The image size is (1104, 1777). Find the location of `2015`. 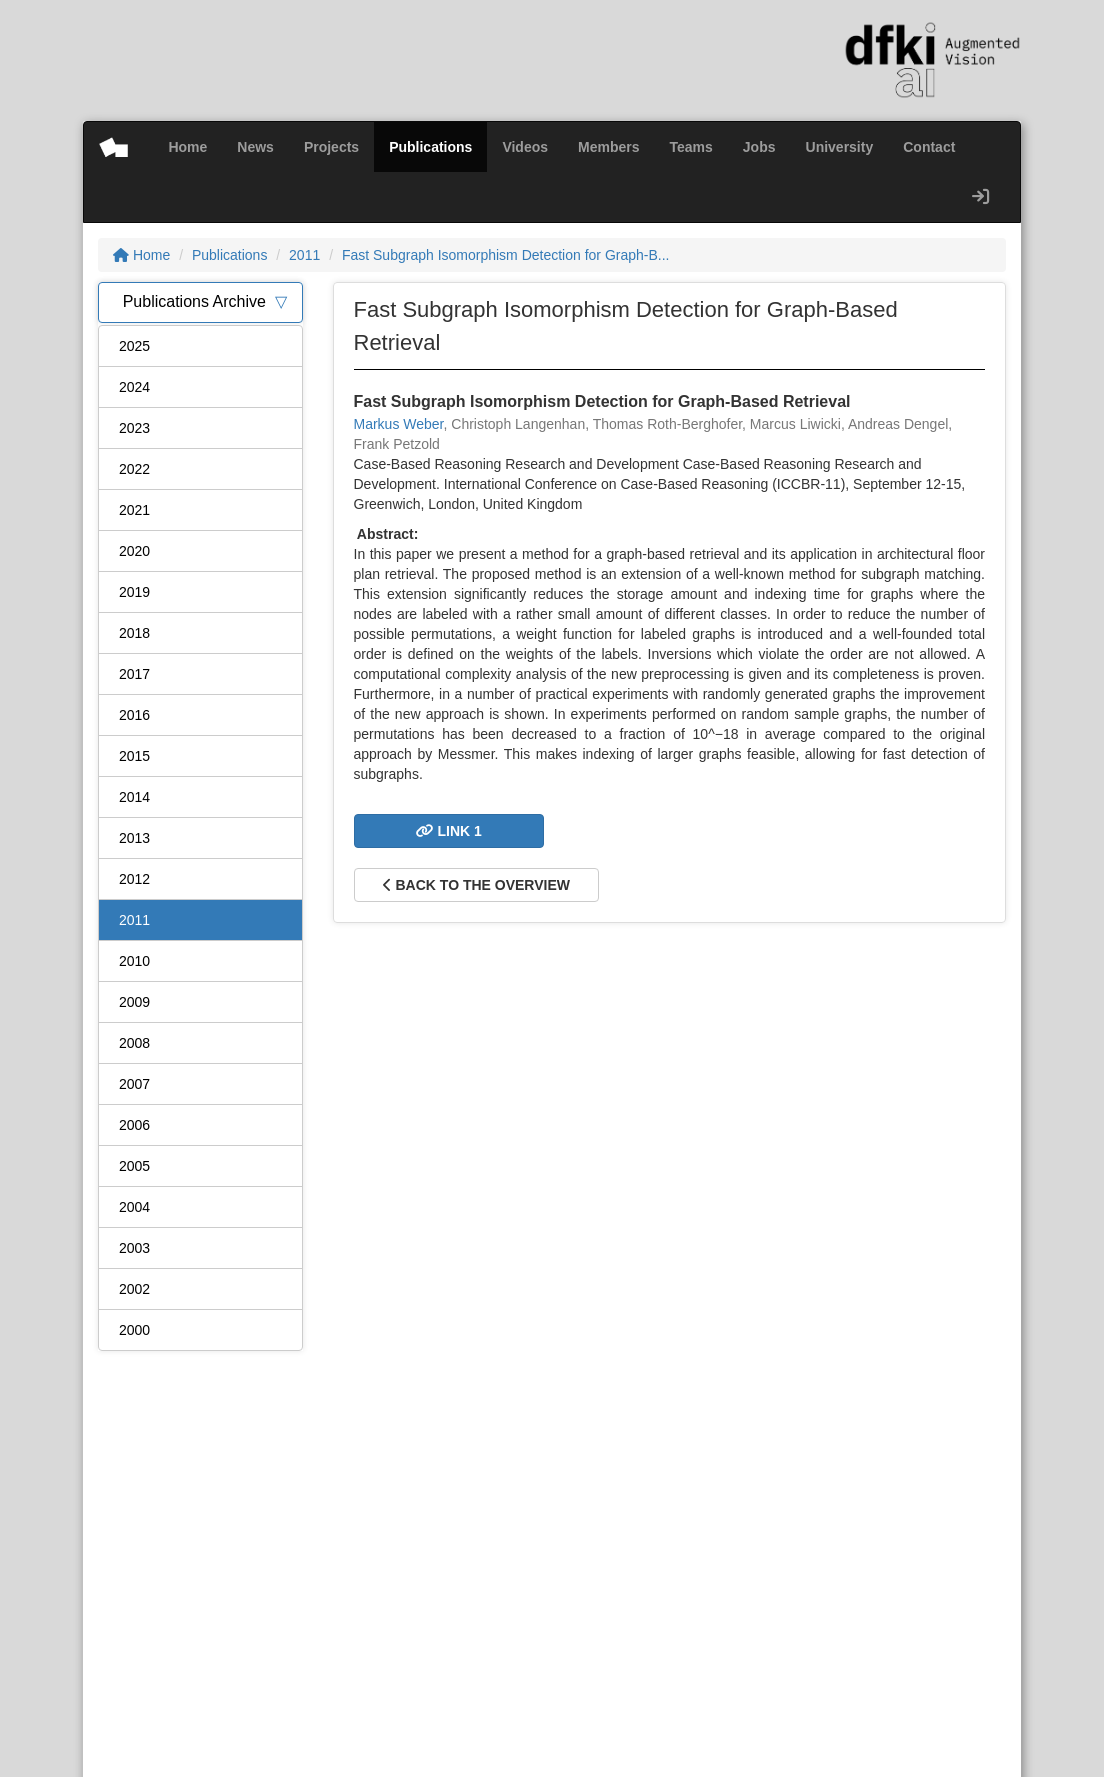

2015 is located at coordinates (134, 756).